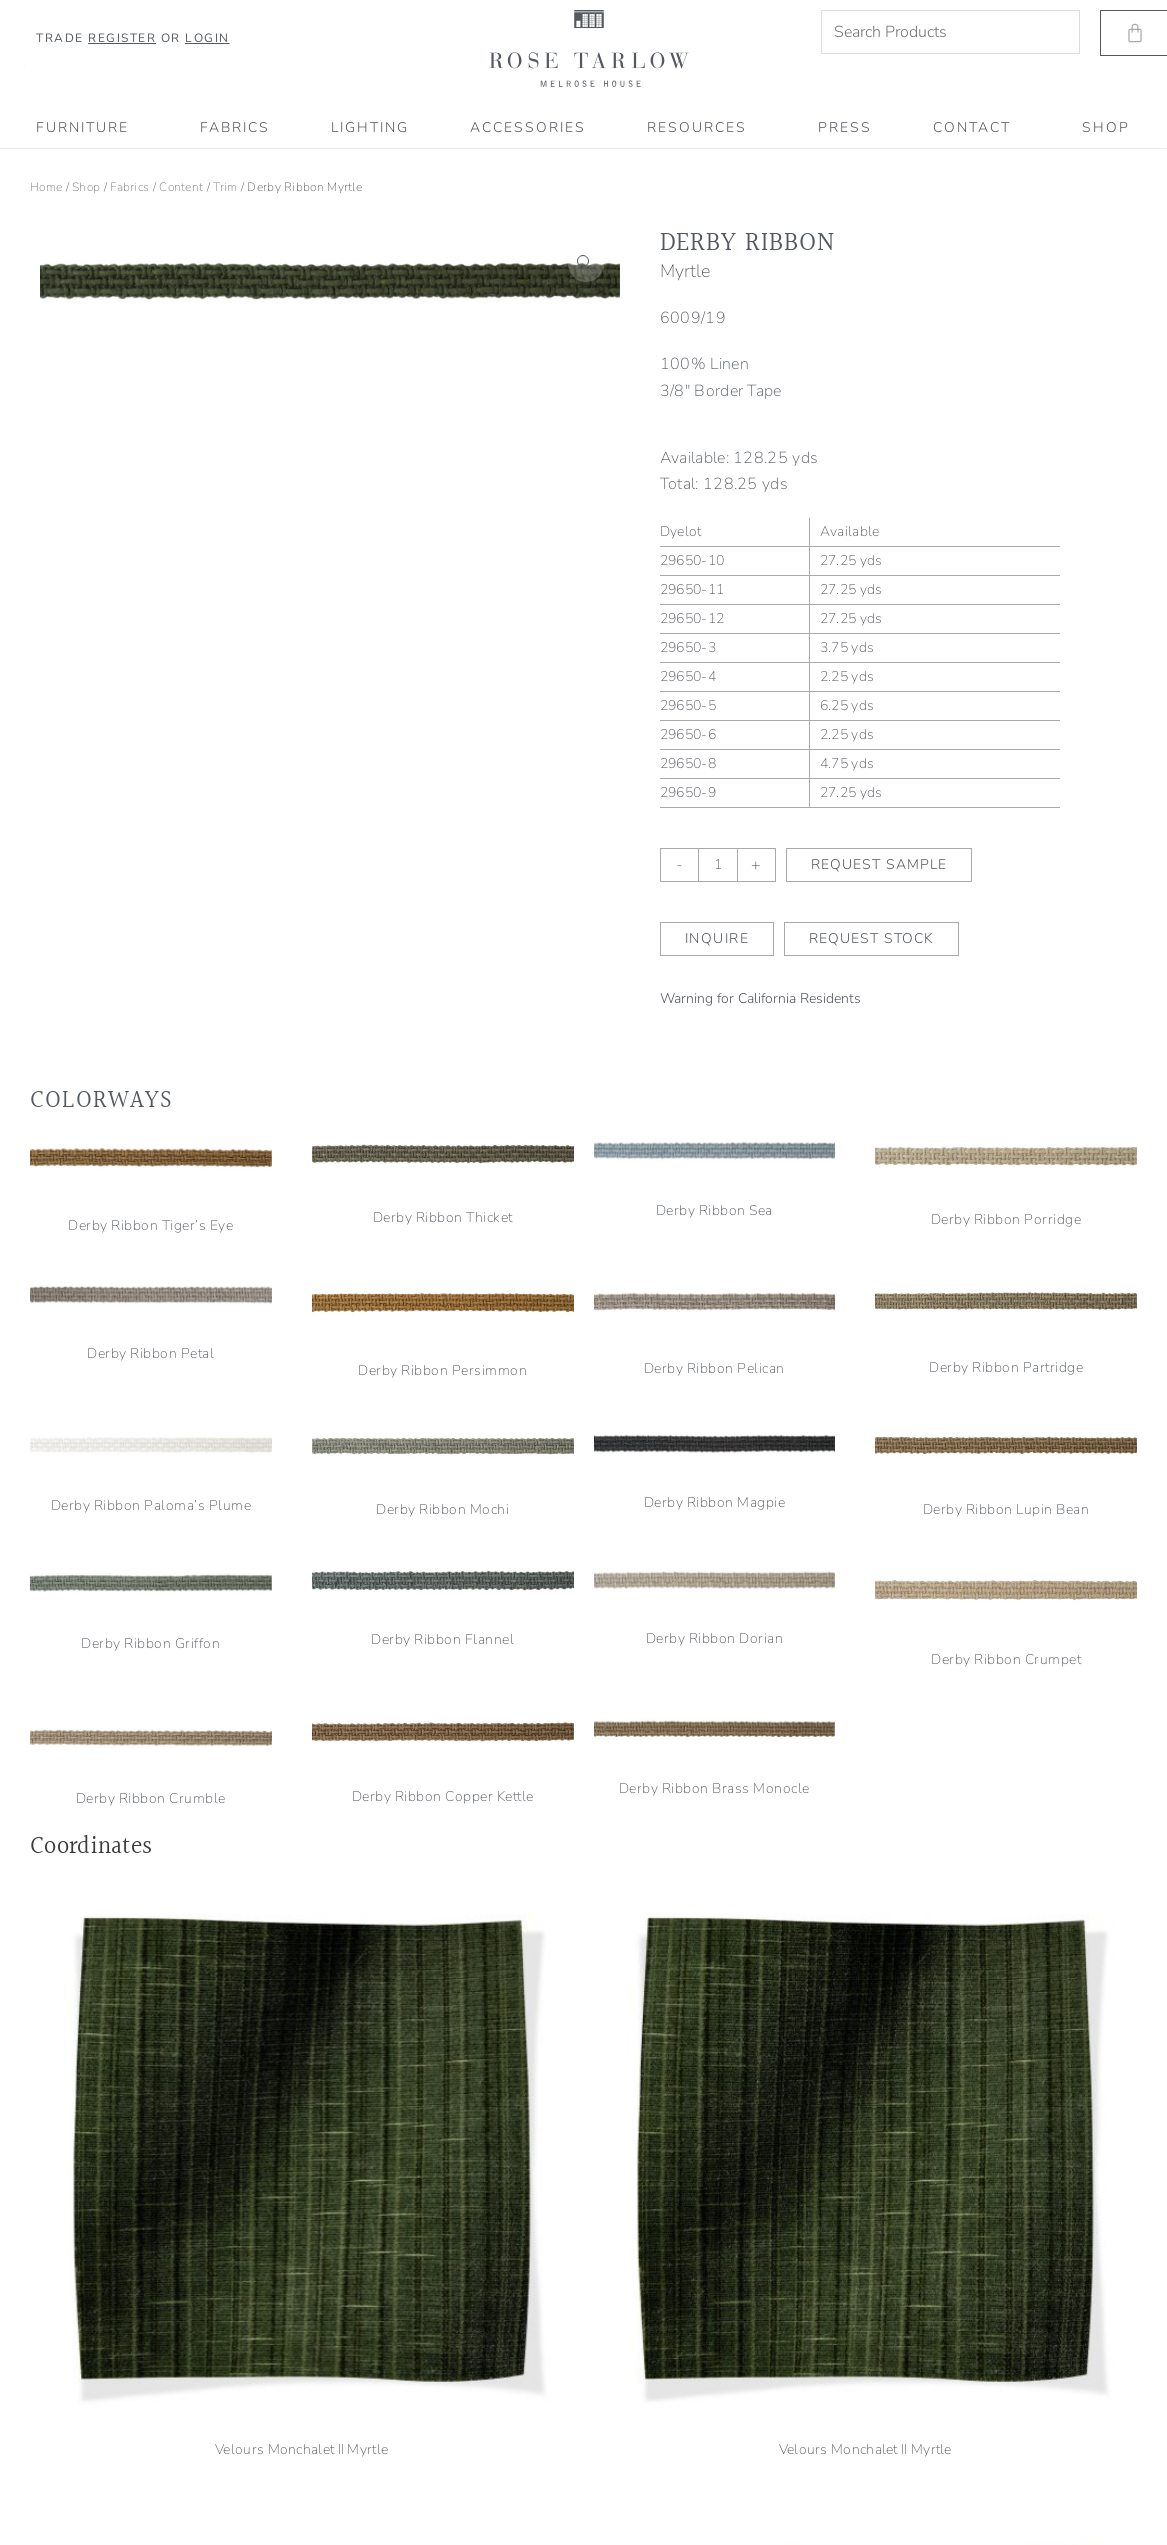 The height and width of the screenshot is (2545, 1167). I want to click on CONTACT, so click(977, 128).